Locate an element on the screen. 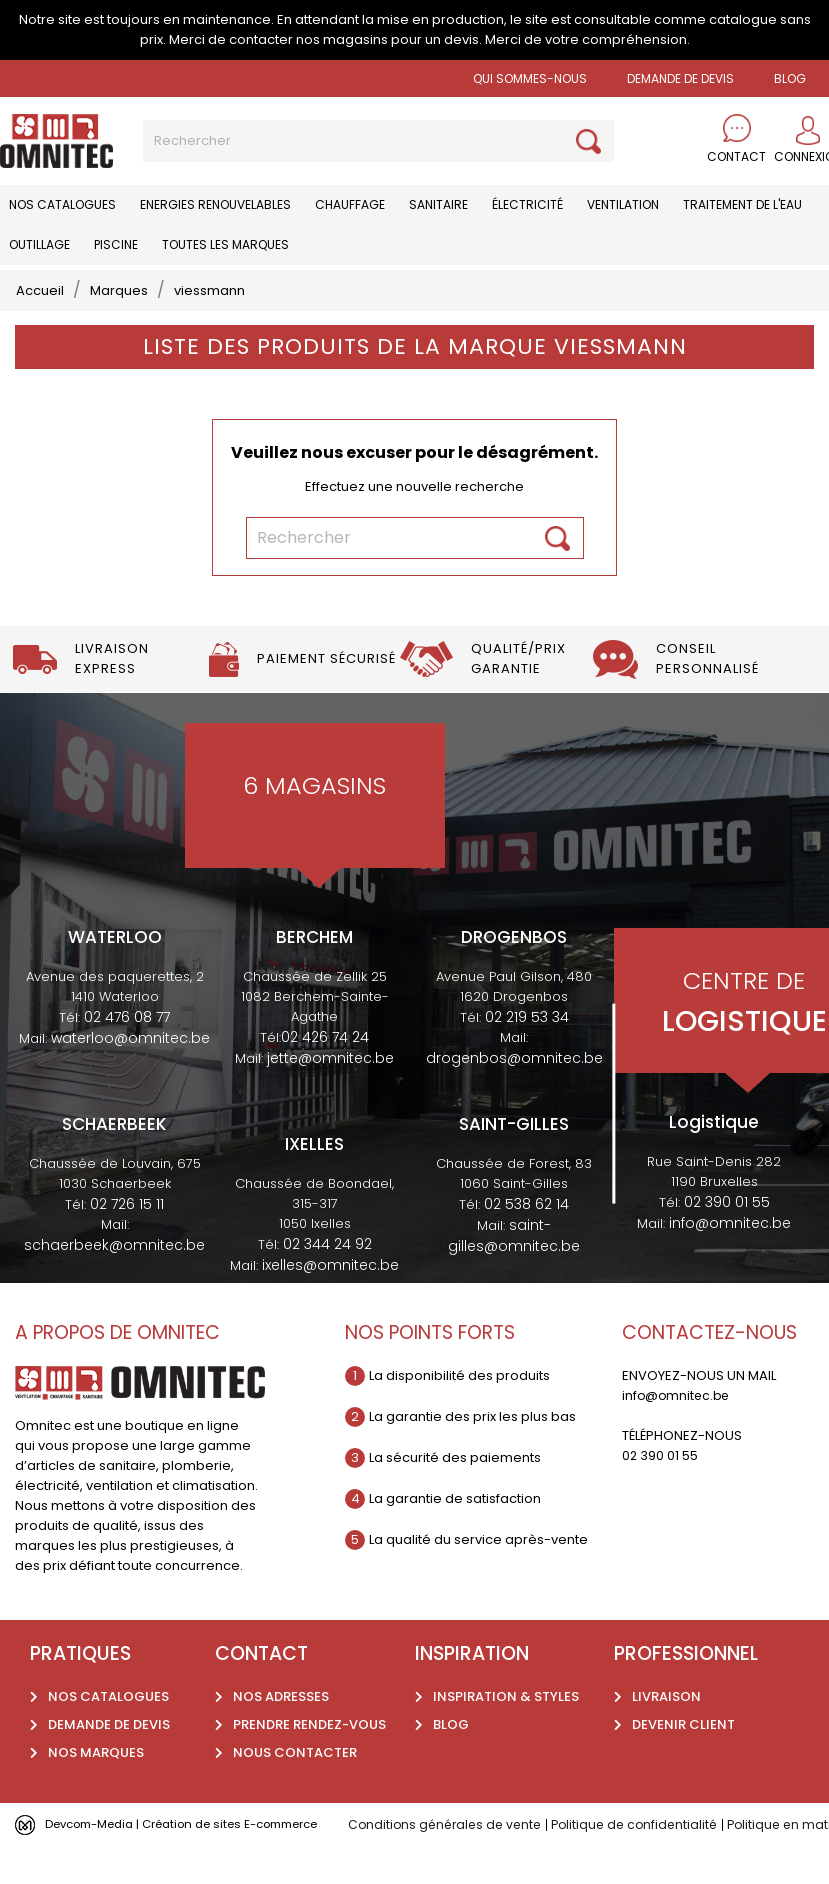 This screenshot has width=829, height=1884. 02 538 62 14 is located at coordinates (526, 1204).